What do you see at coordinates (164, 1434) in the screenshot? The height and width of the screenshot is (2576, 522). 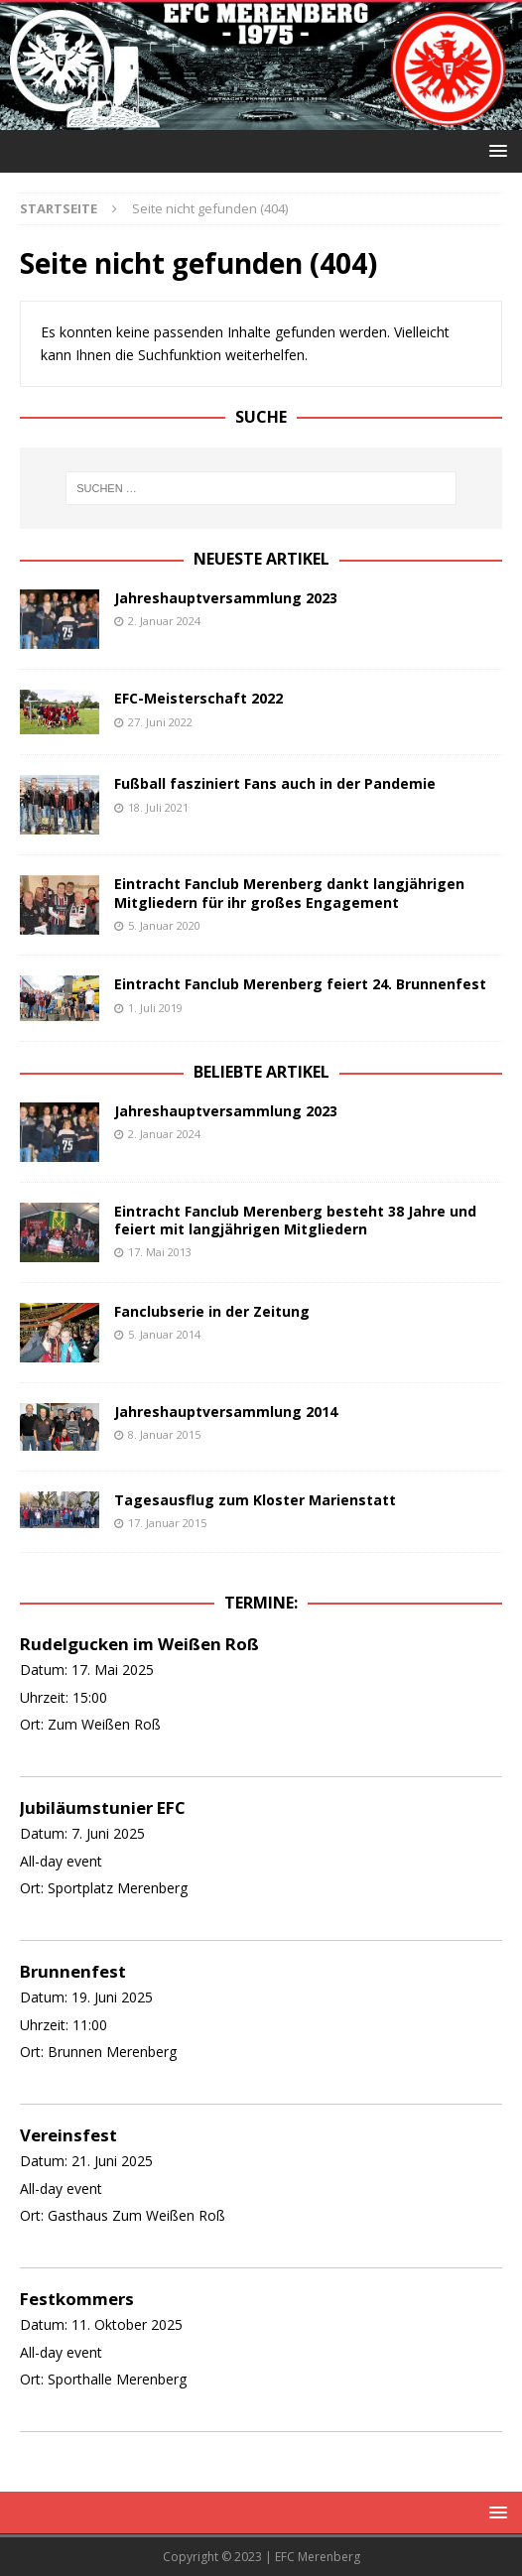 I see `8. Januar 2015` at bounding box center [164, 1434].